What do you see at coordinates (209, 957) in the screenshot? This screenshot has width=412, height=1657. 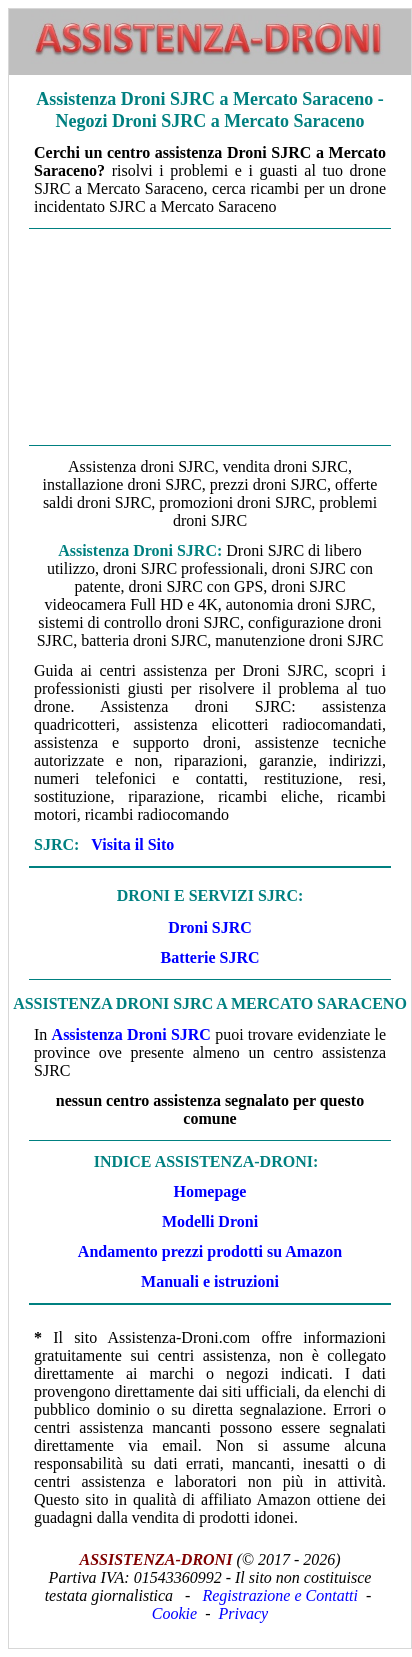 I see `Batterie SJRC` at bounding box center [209, 957].